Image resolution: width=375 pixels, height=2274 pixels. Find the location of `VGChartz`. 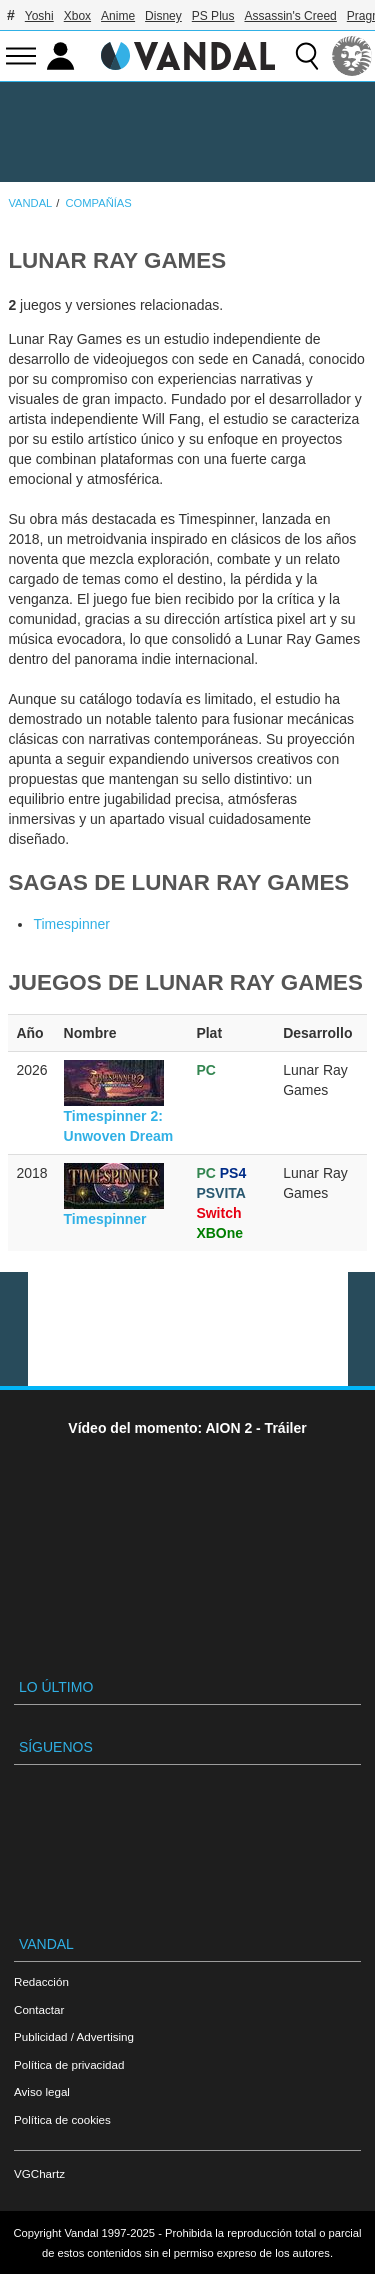

VGChartz is located at coordinates (39, 2173).